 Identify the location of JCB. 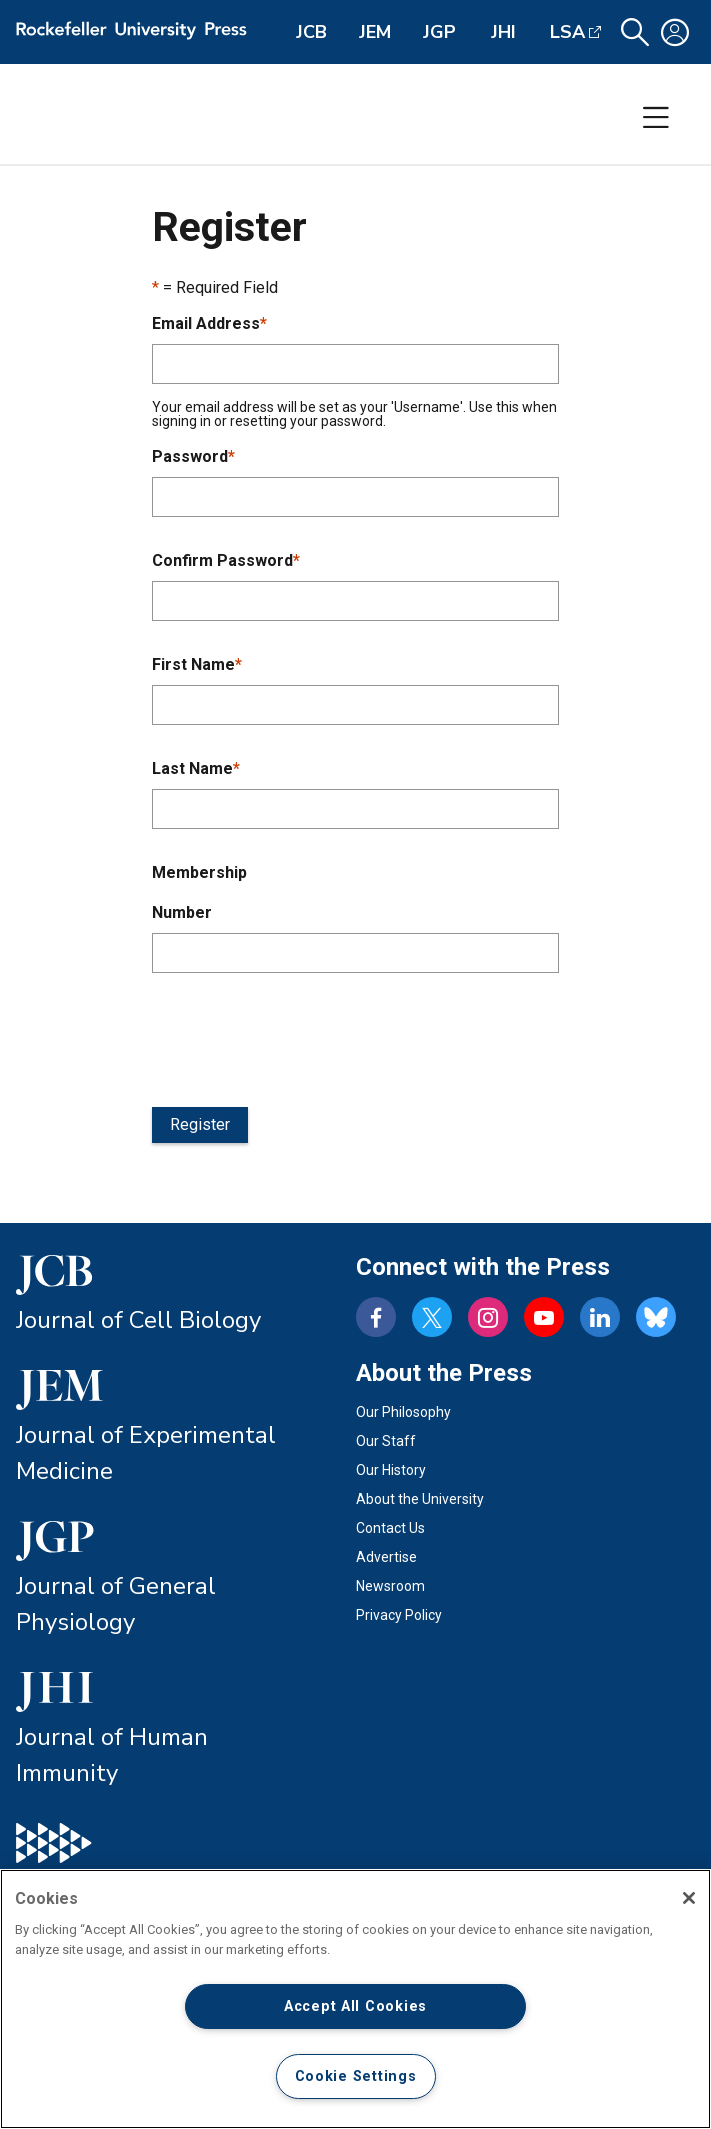
(311, 32).